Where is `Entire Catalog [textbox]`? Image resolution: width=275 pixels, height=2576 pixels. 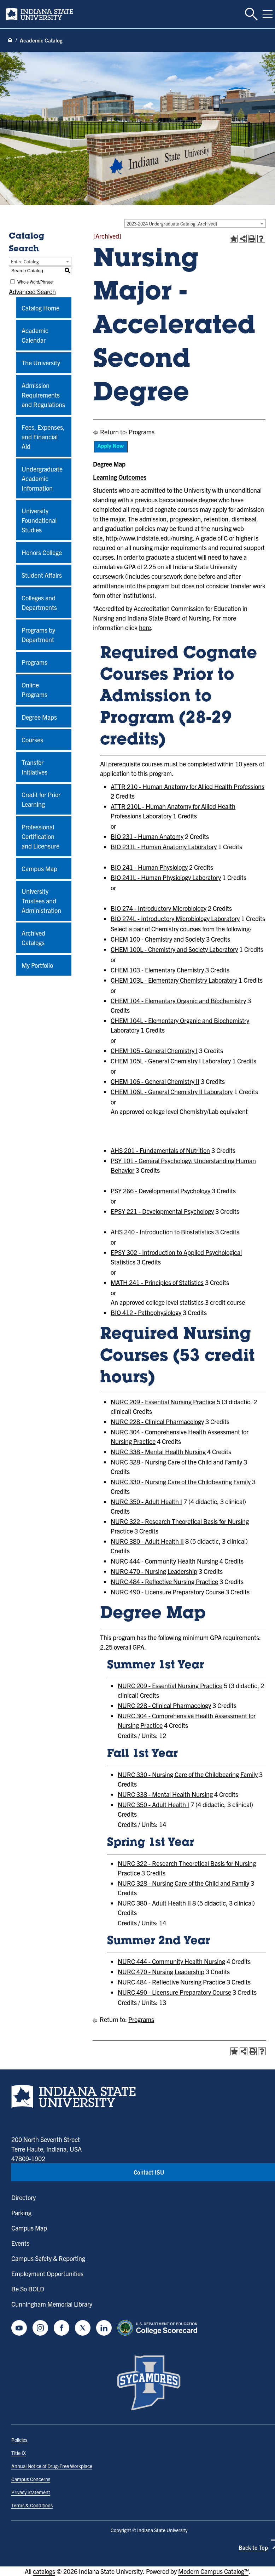 Entire Catalog [textbox] is located at coordinates (25, 261).